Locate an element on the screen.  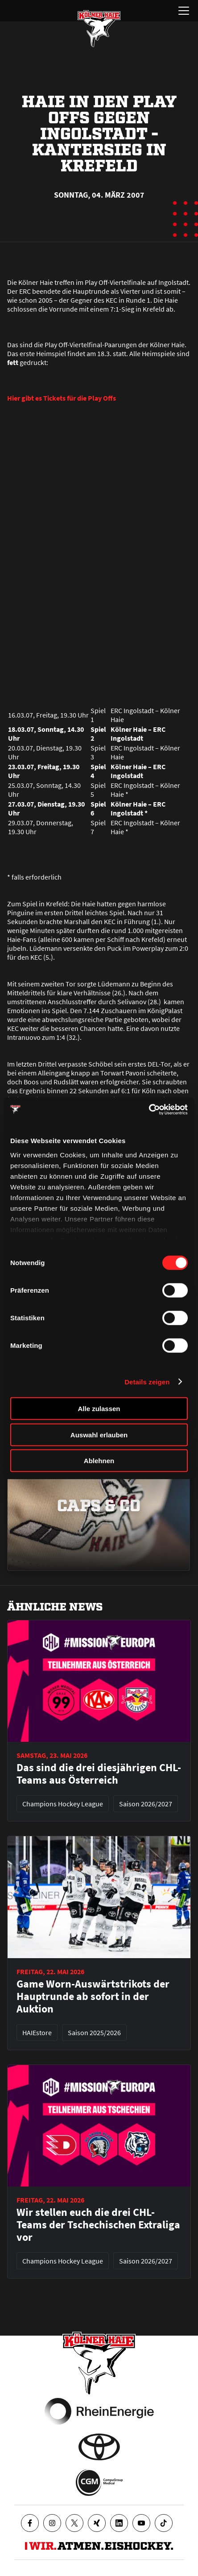
[Zur Startseite] is located at coordinates (99, 28).